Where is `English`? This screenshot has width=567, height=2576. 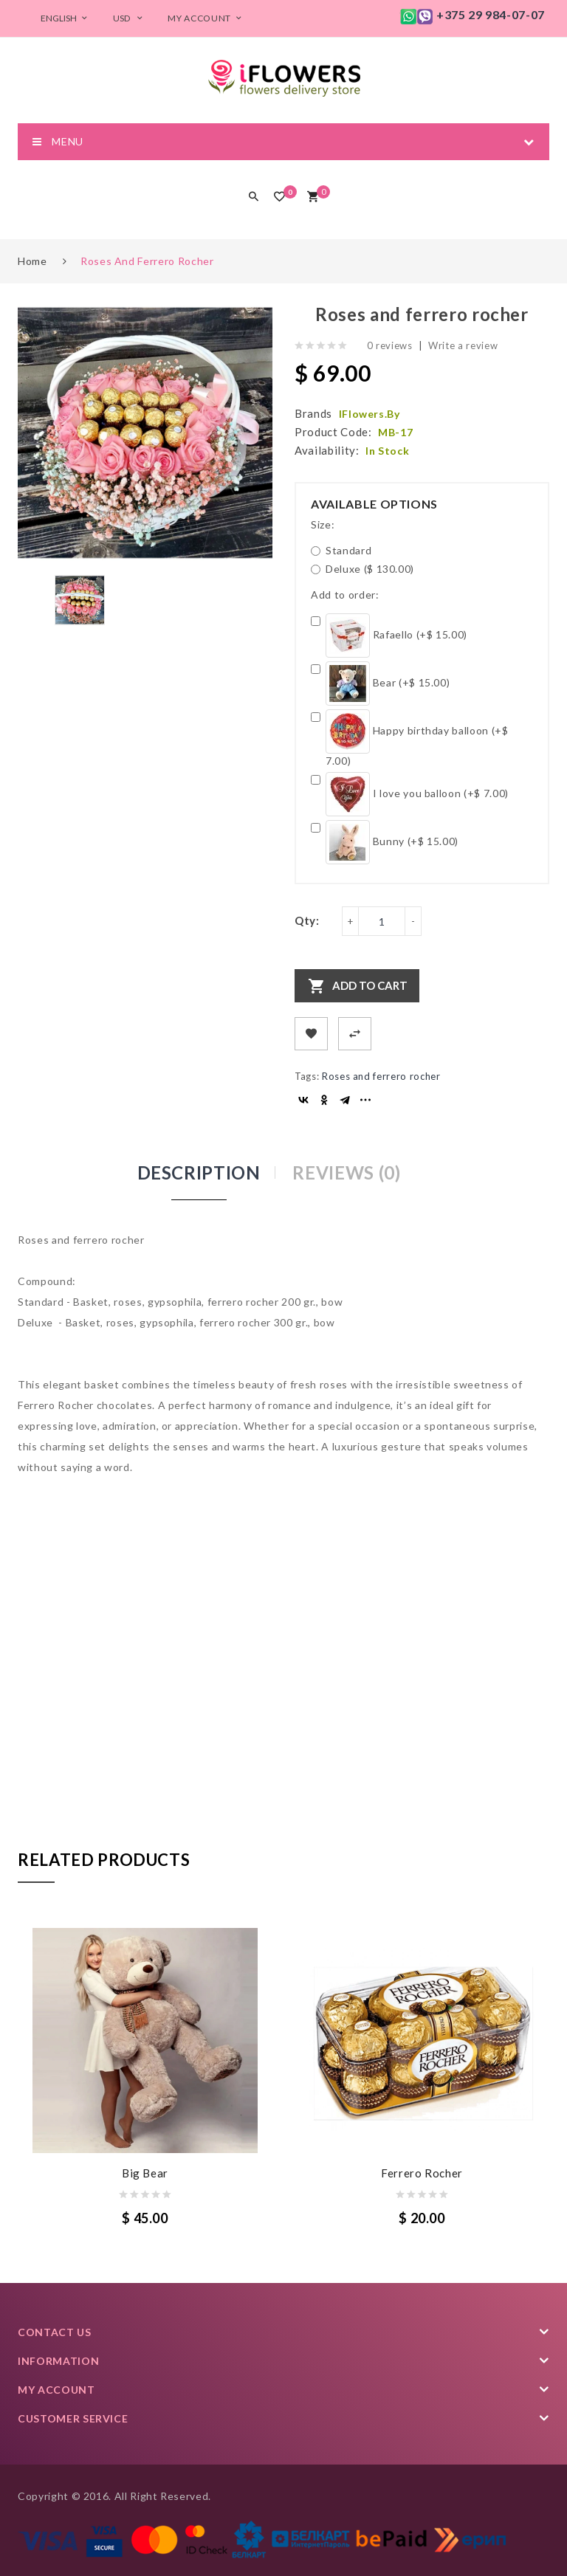 English is located at coordinates (66, 18).